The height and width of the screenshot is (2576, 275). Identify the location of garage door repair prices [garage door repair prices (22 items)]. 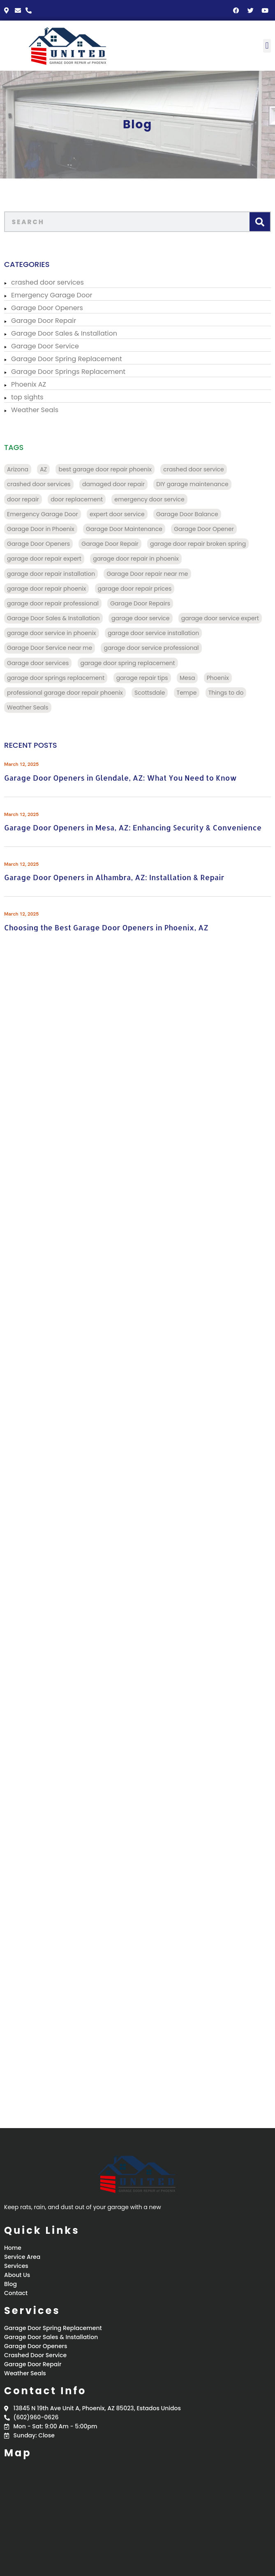
(135, 588).